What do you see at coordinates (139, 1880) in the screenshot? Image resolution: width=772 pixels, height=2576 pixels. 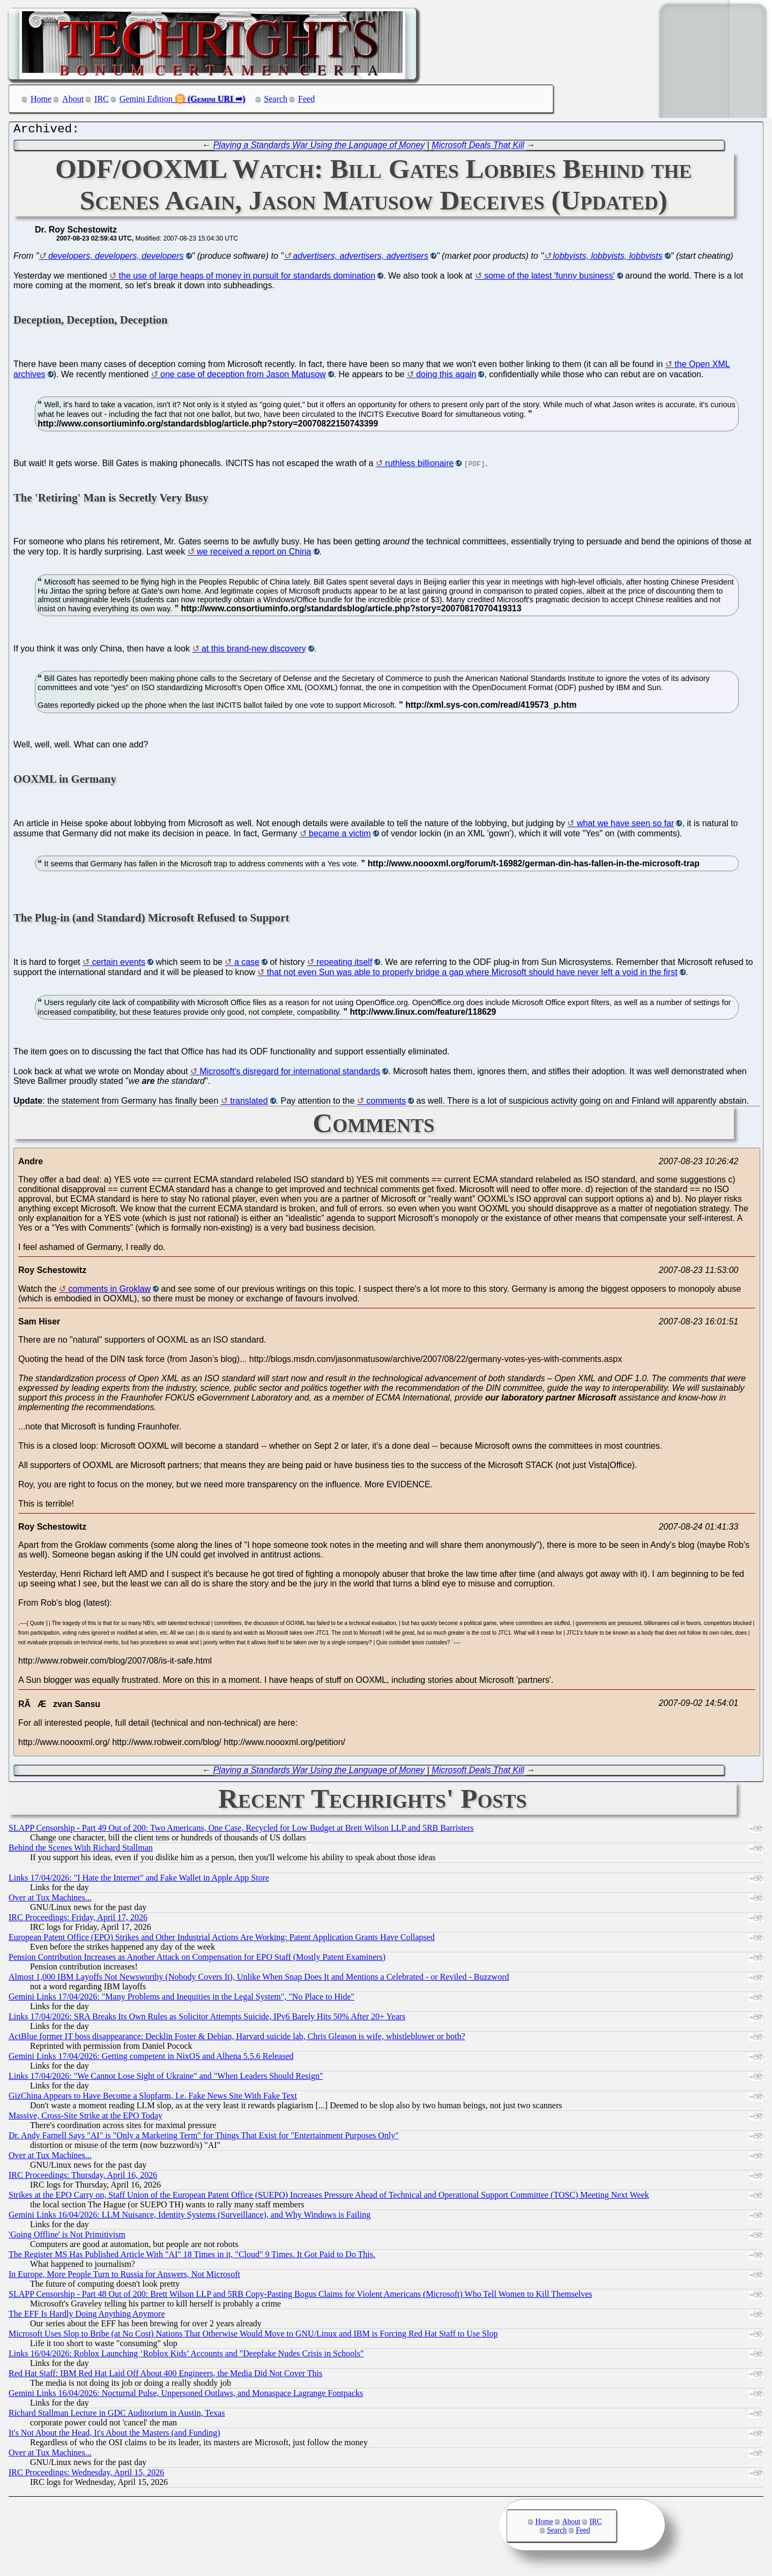 I see `Links 17/04/2026: "I Hate the Internet" and Fake Wallet in Apple App Store` at bounding box center [139, 1880].